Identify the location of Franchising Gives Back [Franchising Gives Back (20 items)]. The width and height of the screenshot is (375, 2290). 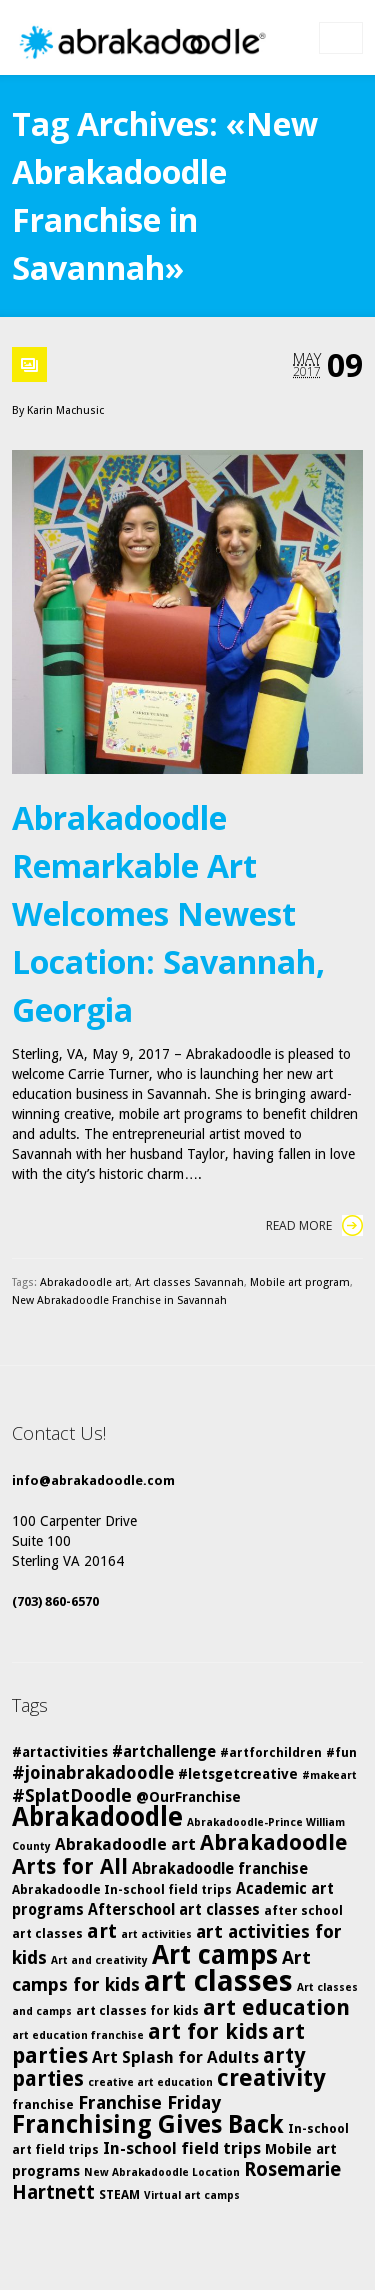
(148, 2124).